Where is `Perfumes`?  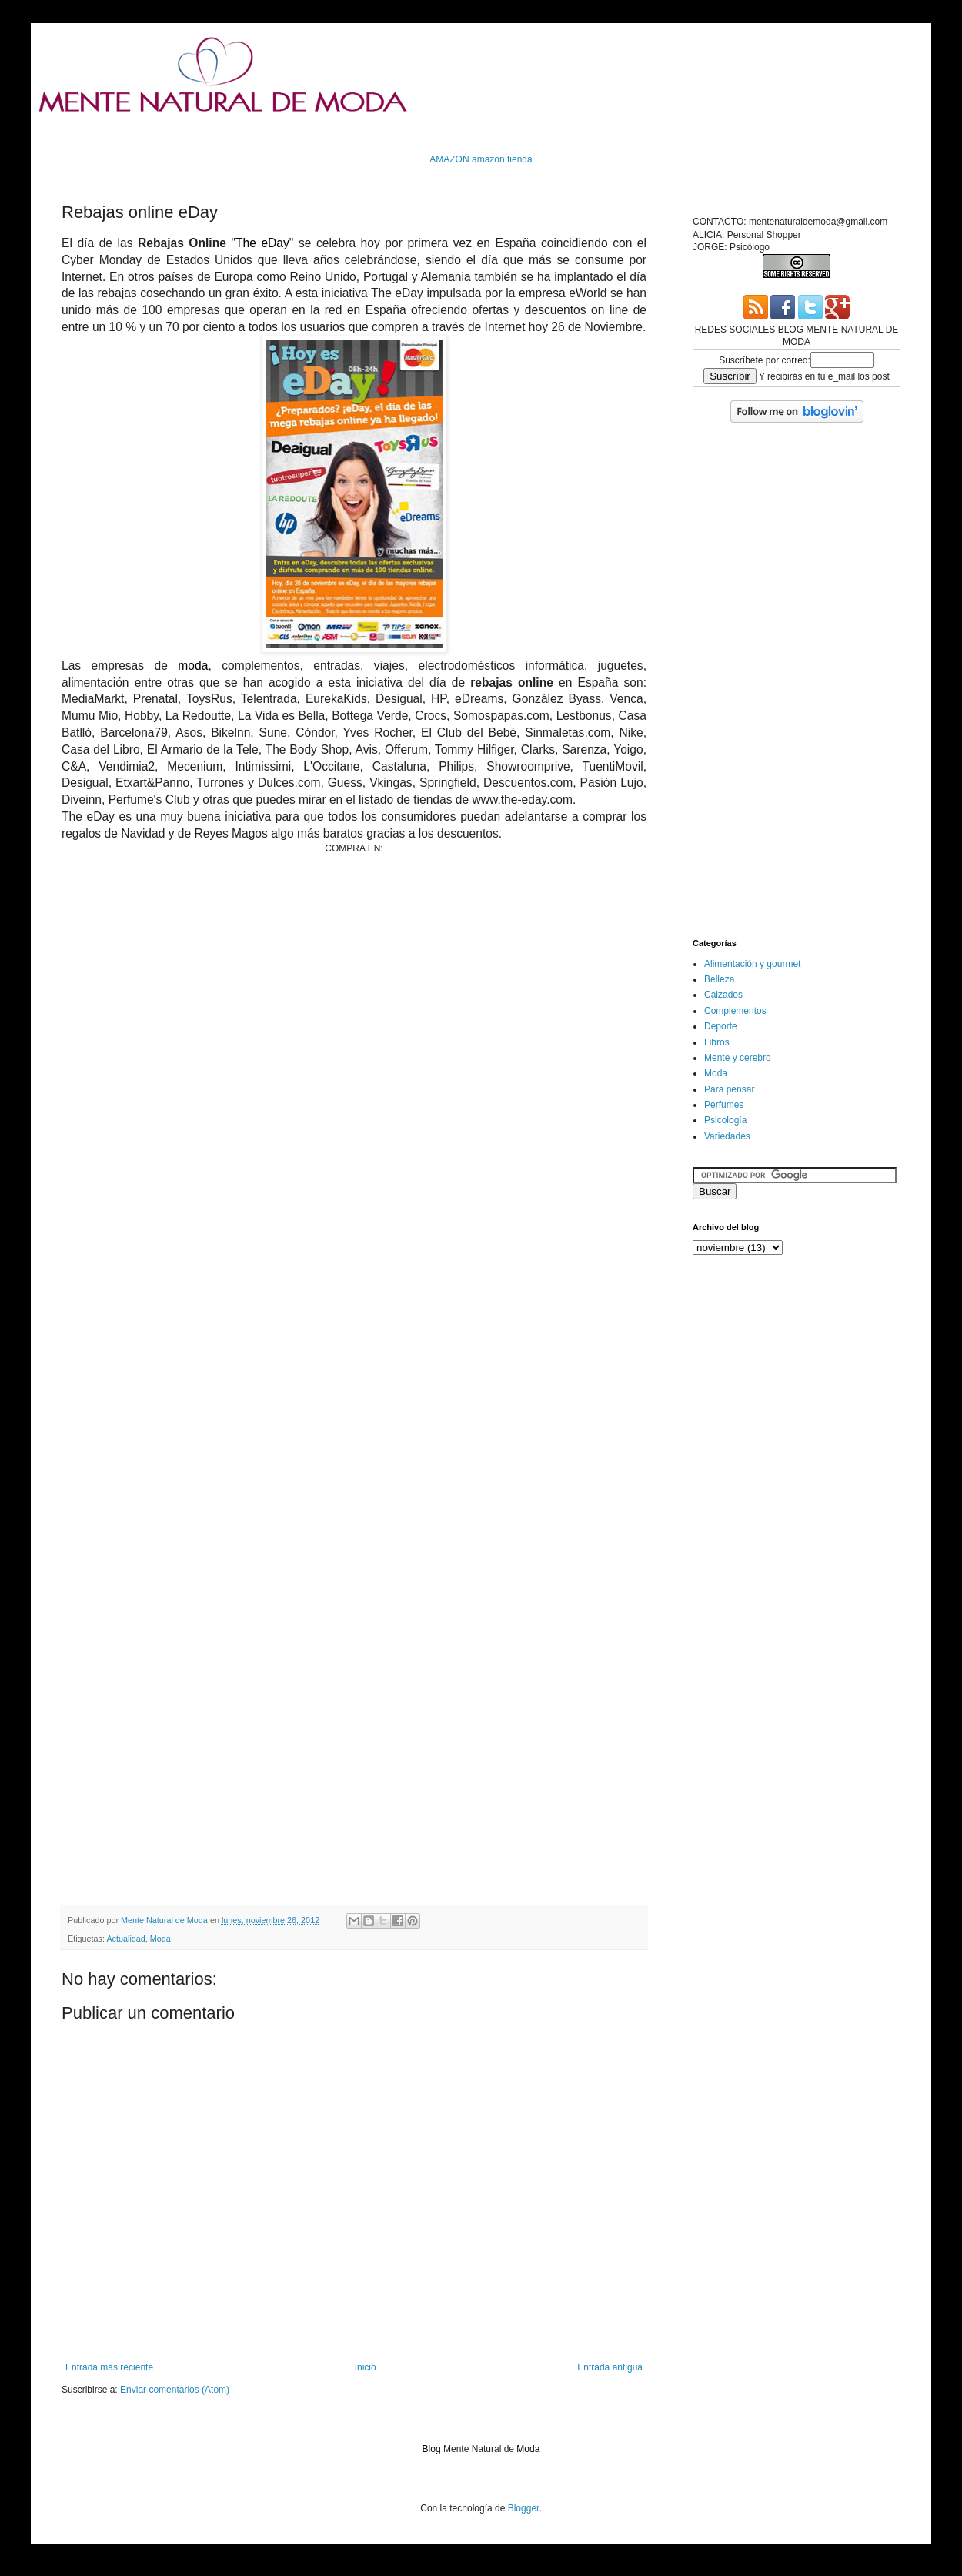 Perfumes is located at coordinates (723, 1104).